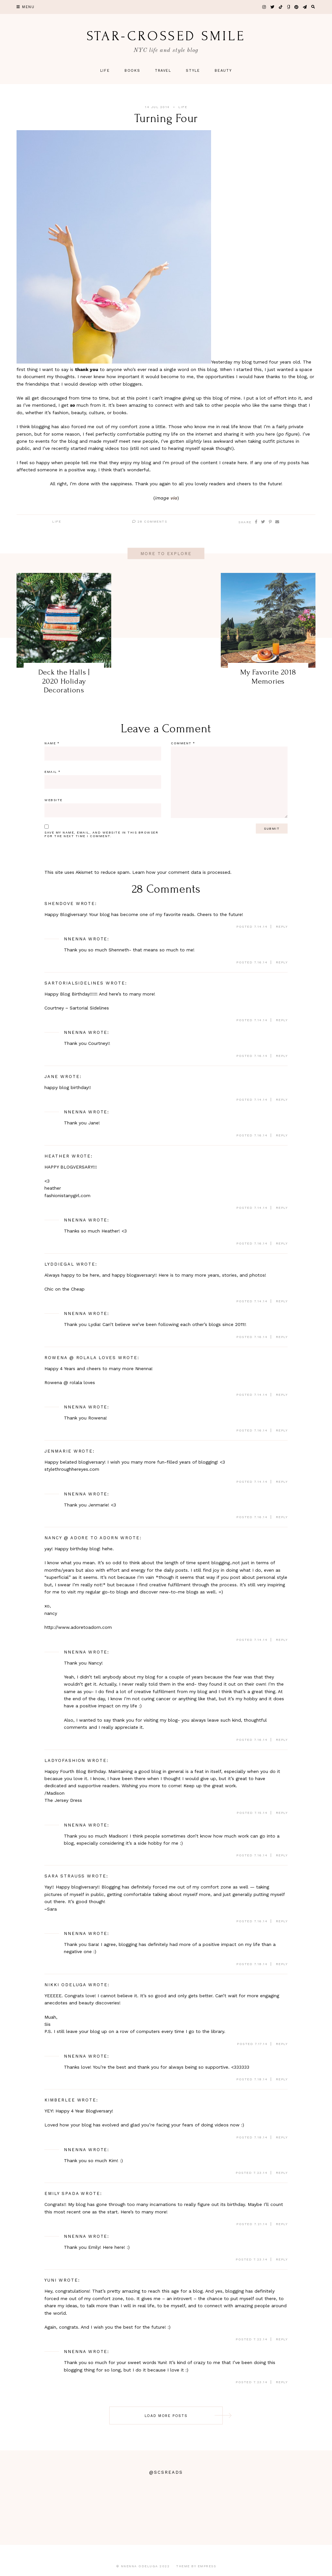  I want to click on Website, so click(53, 800).